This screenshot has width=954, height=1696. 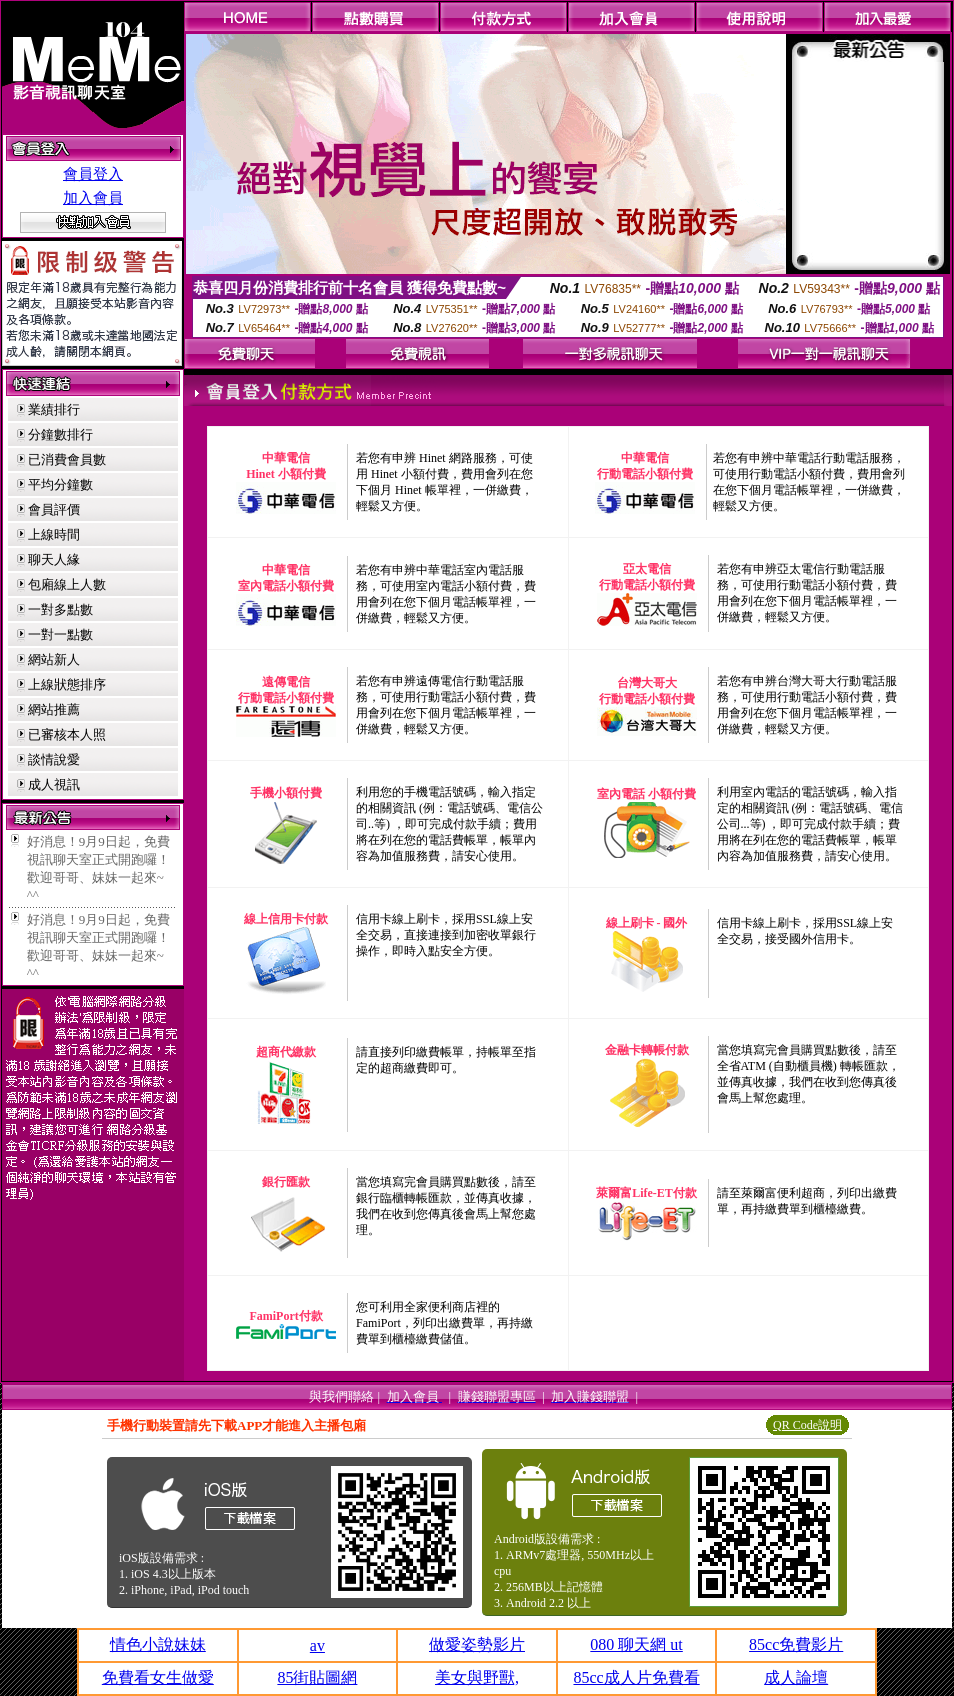 What do you see at coordinates (317, 1645) in the screenshot?
I see `av` at bounding box center [317, 1645].